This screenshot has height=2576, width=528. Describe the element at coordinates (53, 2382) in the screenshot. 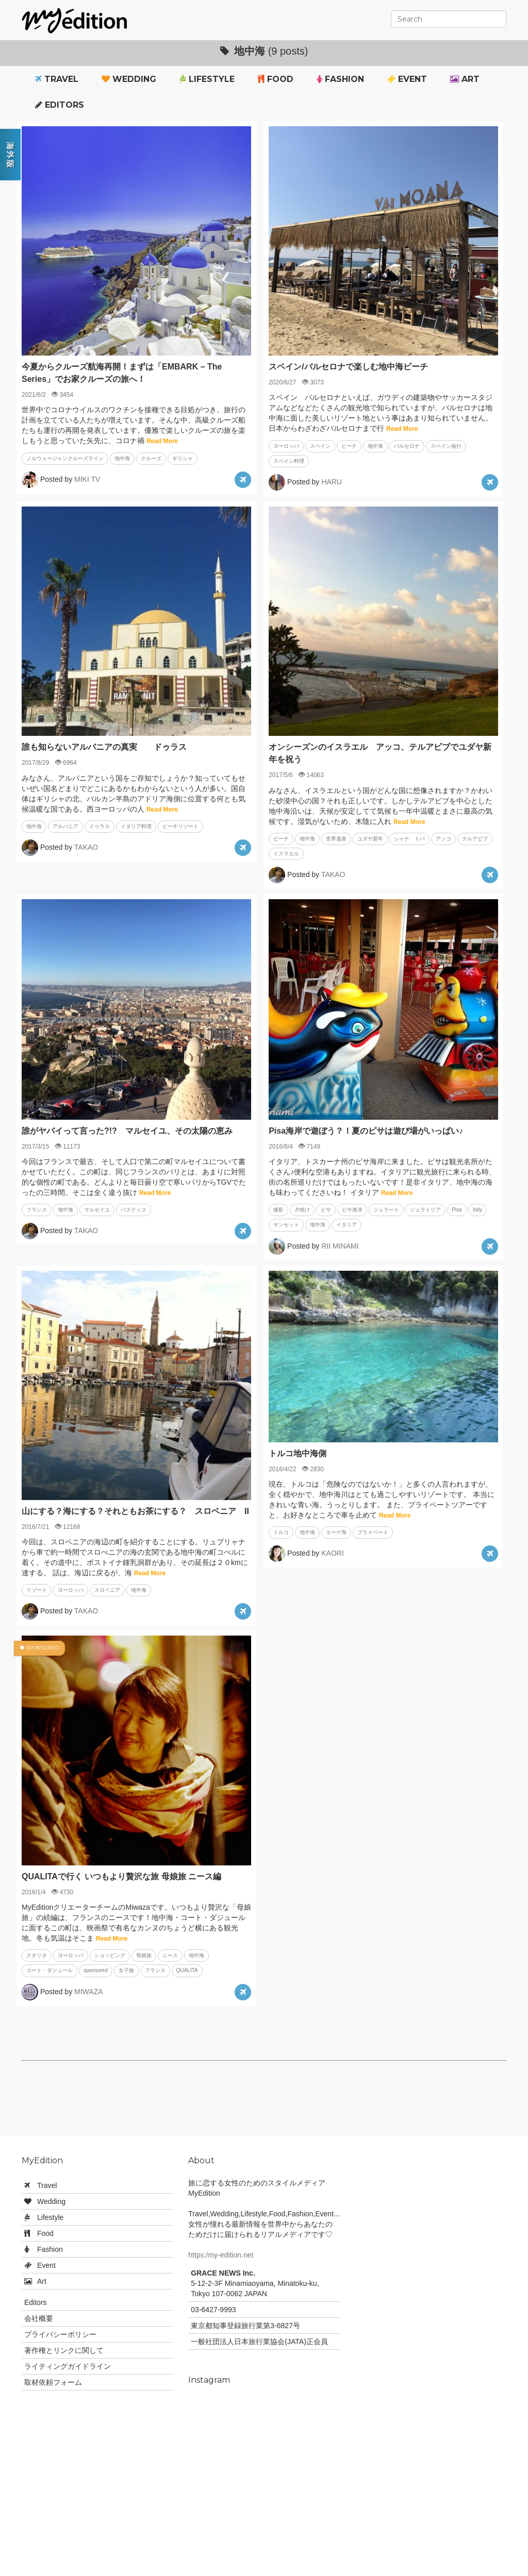

I see `取材依頼フォーム` at that location.